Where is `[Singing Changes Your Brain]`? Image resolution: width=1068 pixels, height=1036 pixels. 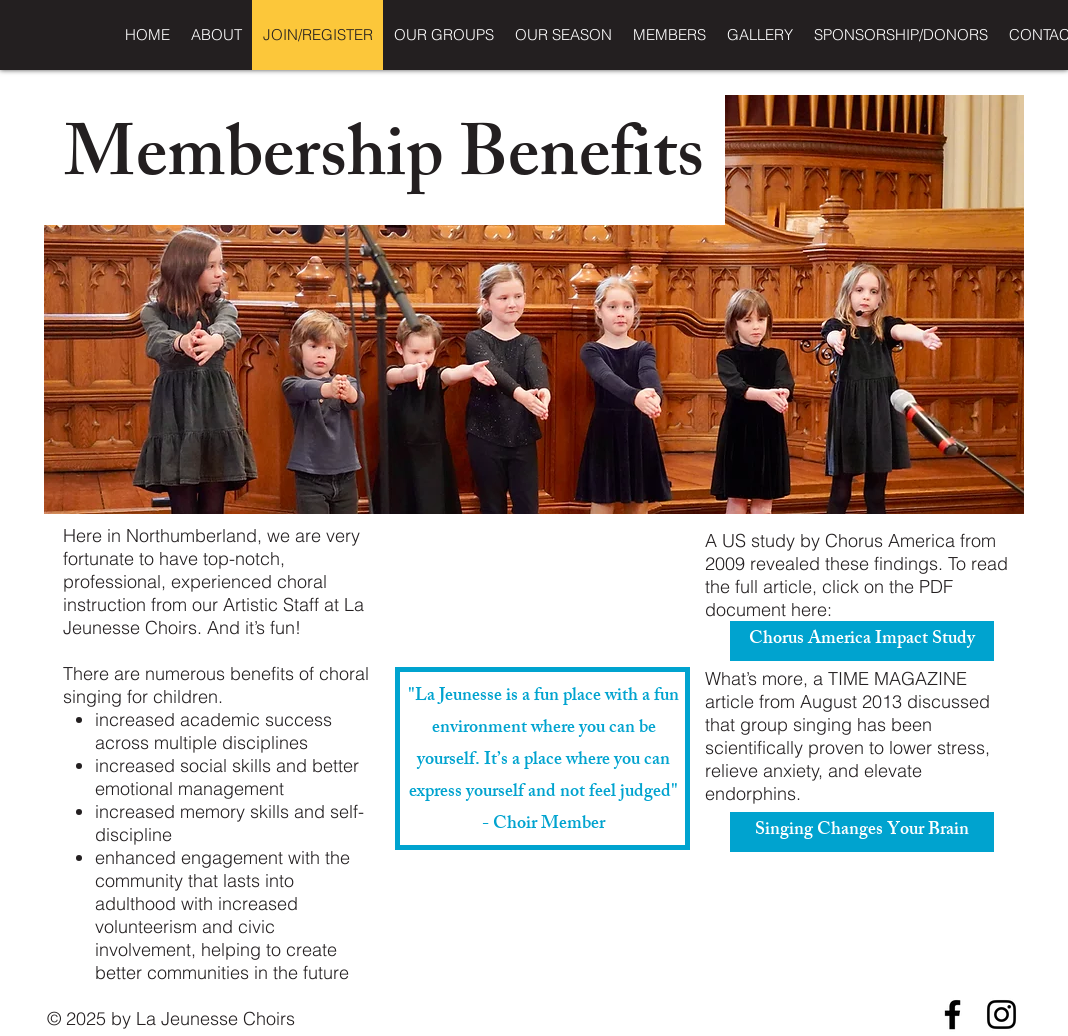 [Singing Changes Your Brain] is located at coordinates (862, 832).